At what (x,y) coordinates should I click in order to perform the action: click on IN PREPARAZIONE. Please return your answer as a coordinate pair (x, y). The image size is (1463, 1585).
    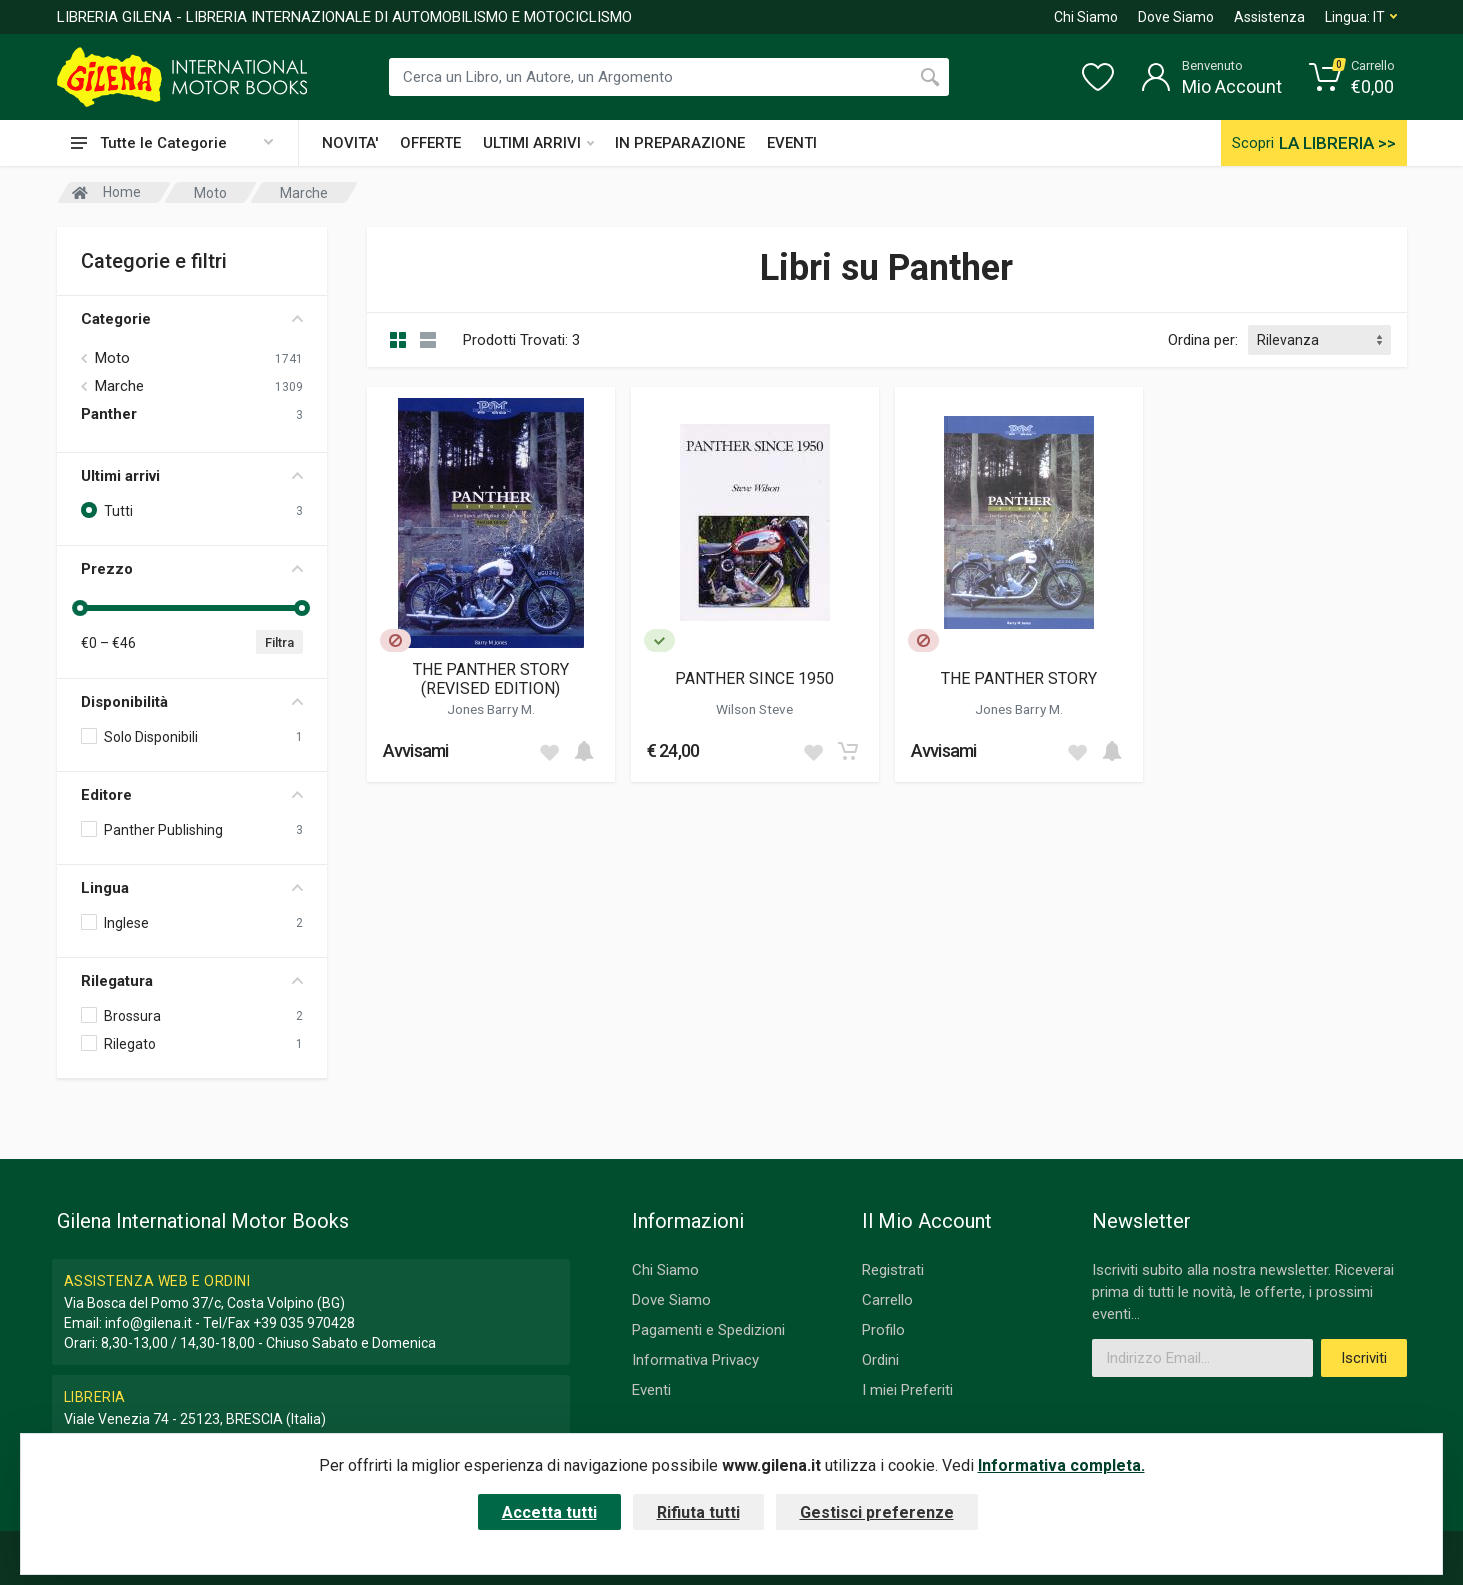
    Looking at the image, I should click on (680, 143).